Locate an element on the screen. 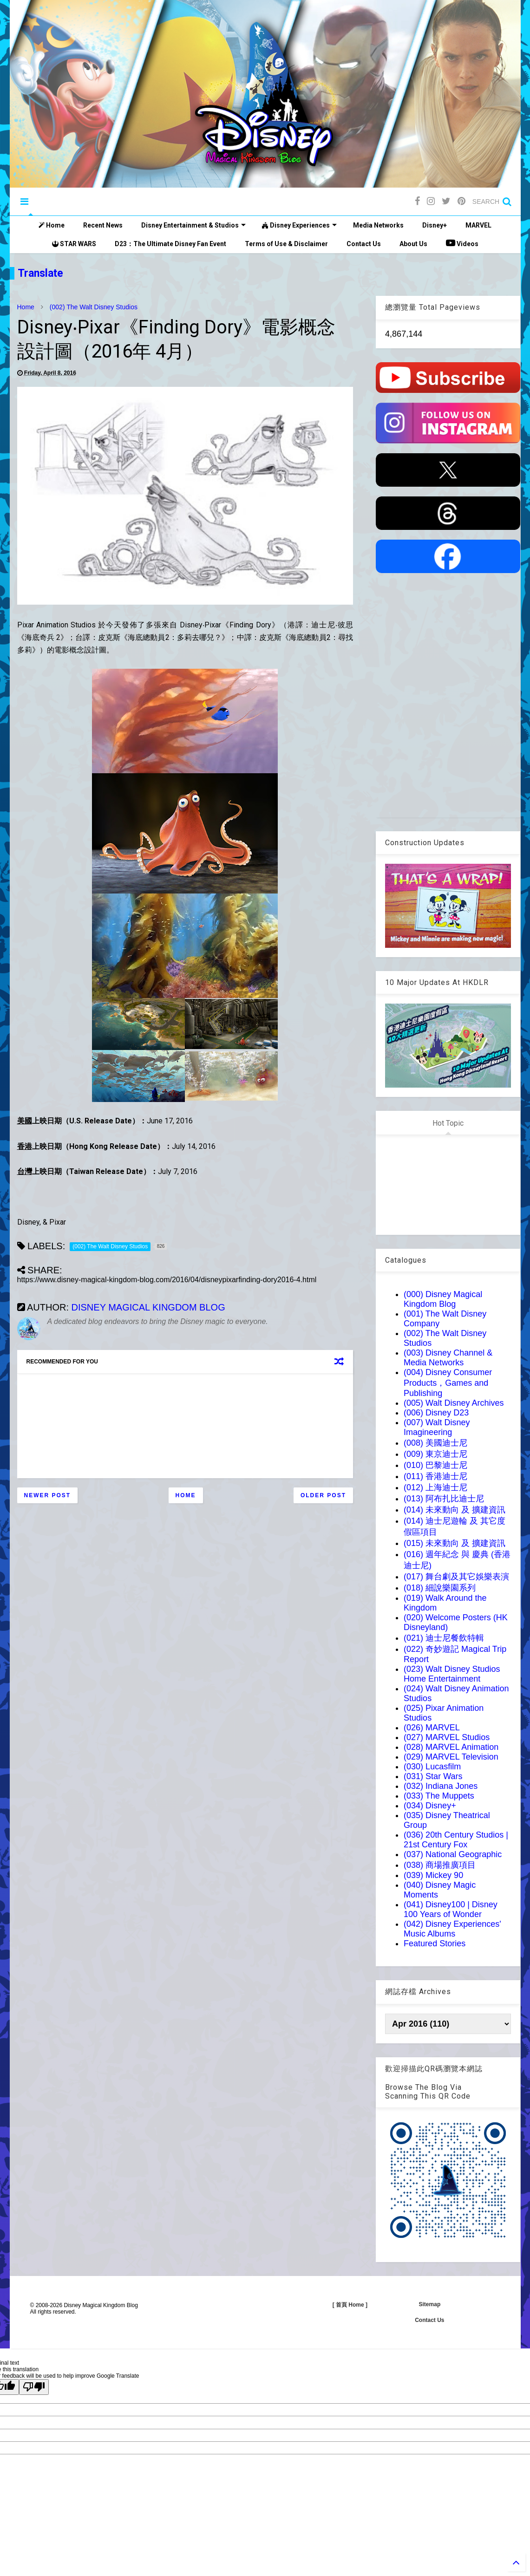 The image size is (530, 2576). (039) Mickey 90 is located at coordinates (433, 1875).